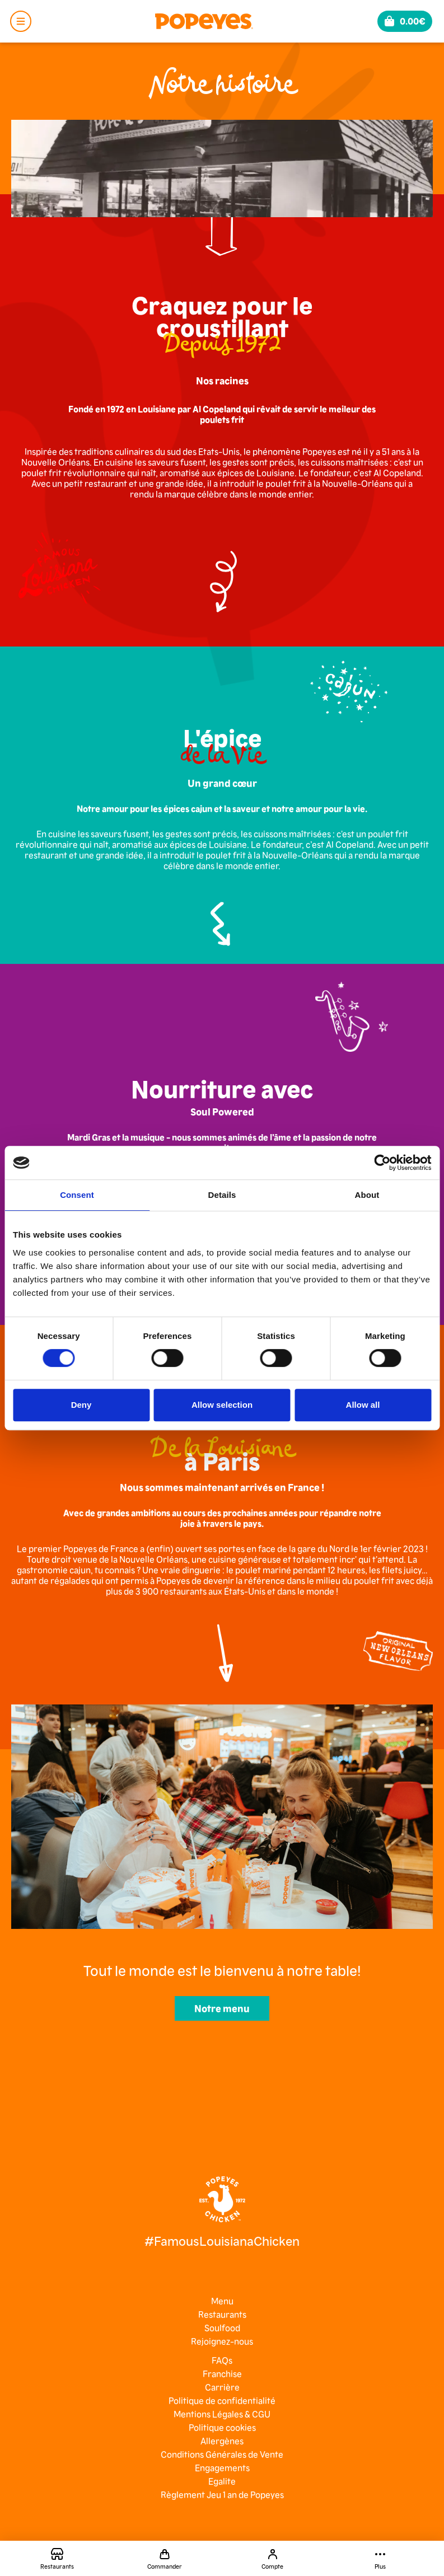 This screenshot has height=2576, width=444. I want to click on Franchise, so click(222, 2373).